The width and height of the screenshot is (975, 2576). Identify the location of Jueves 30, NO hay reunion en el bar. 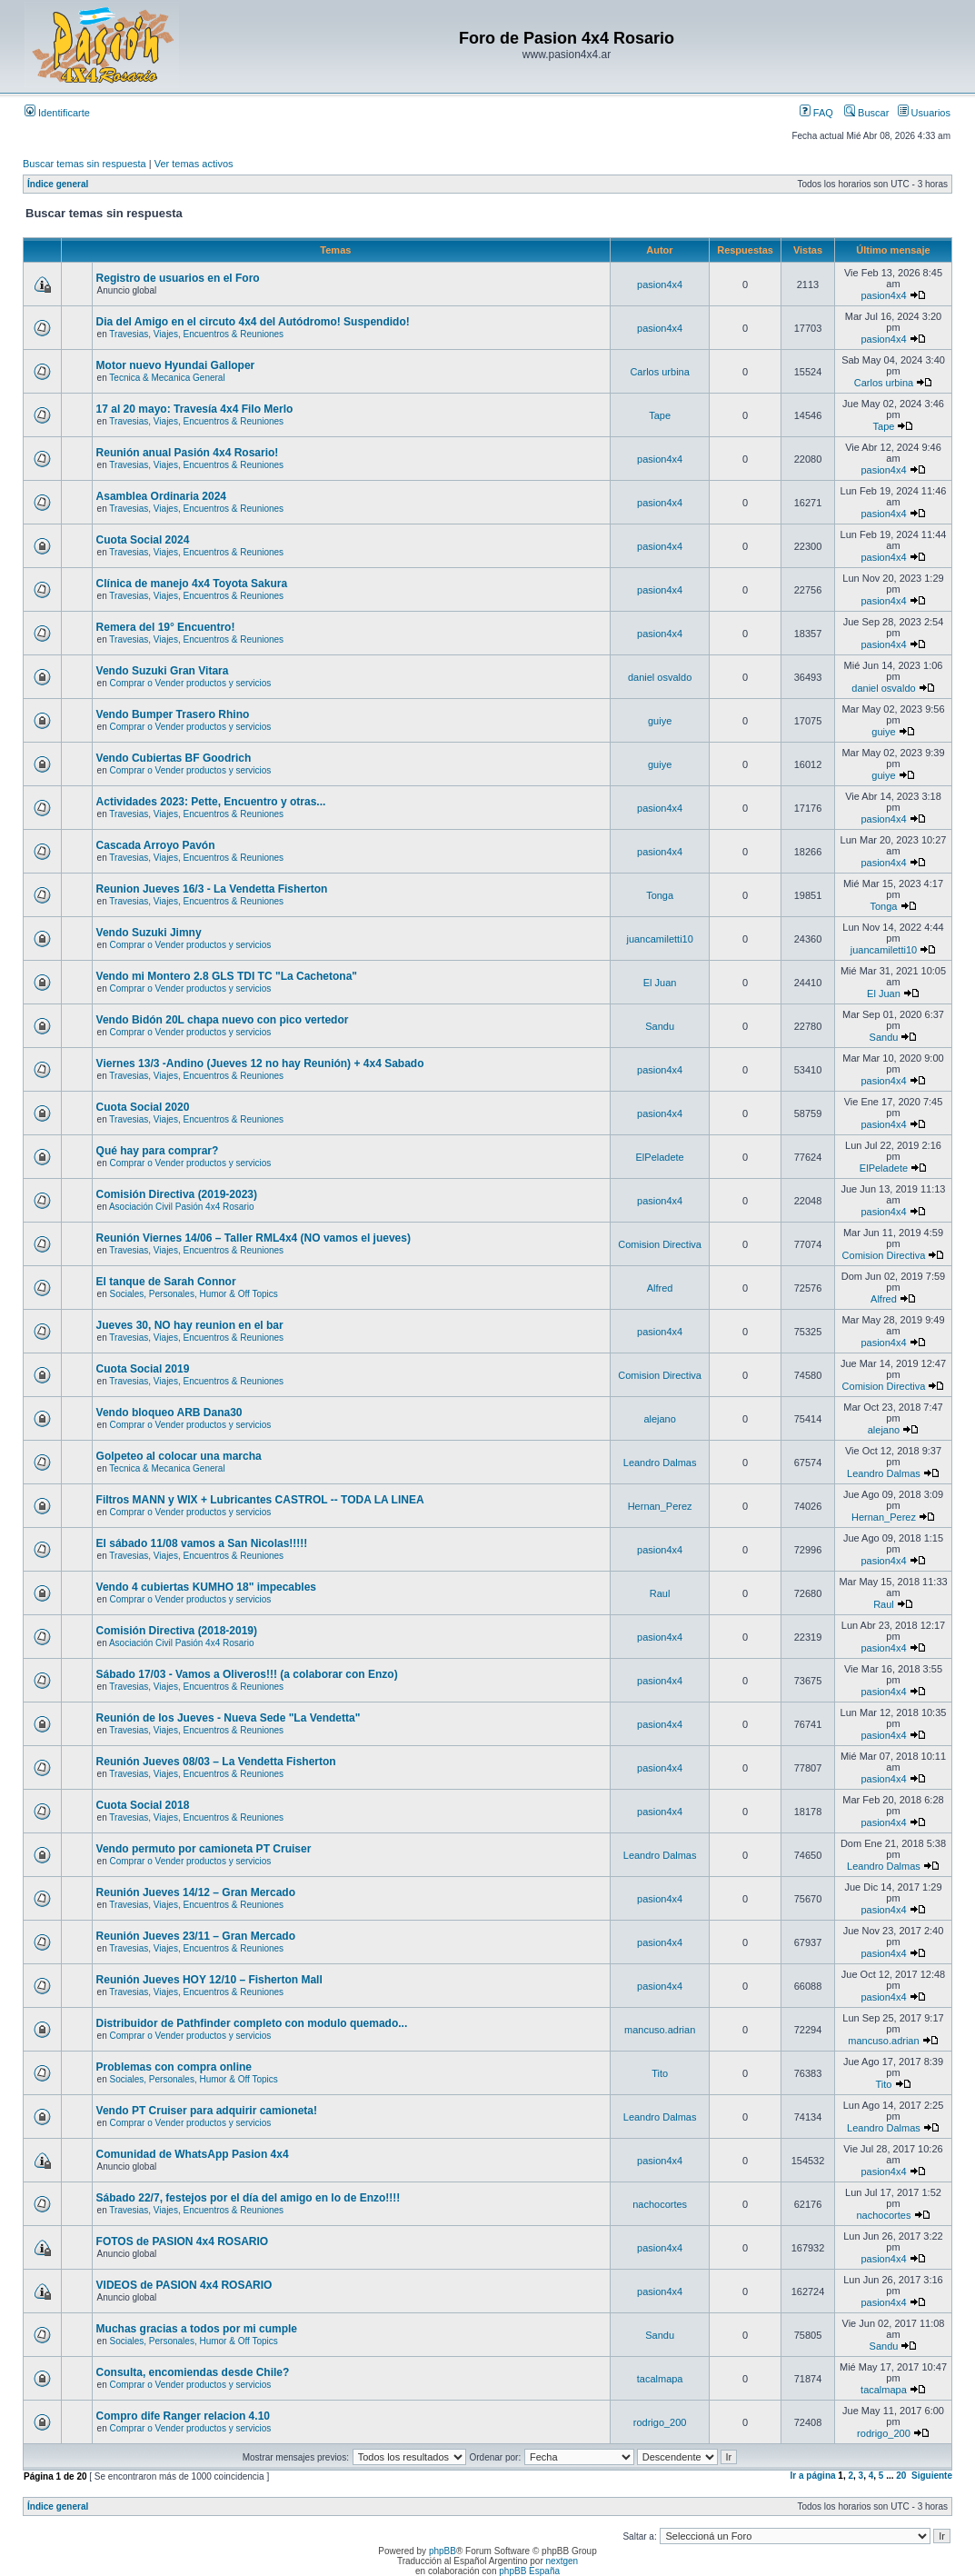
(190, 1325).